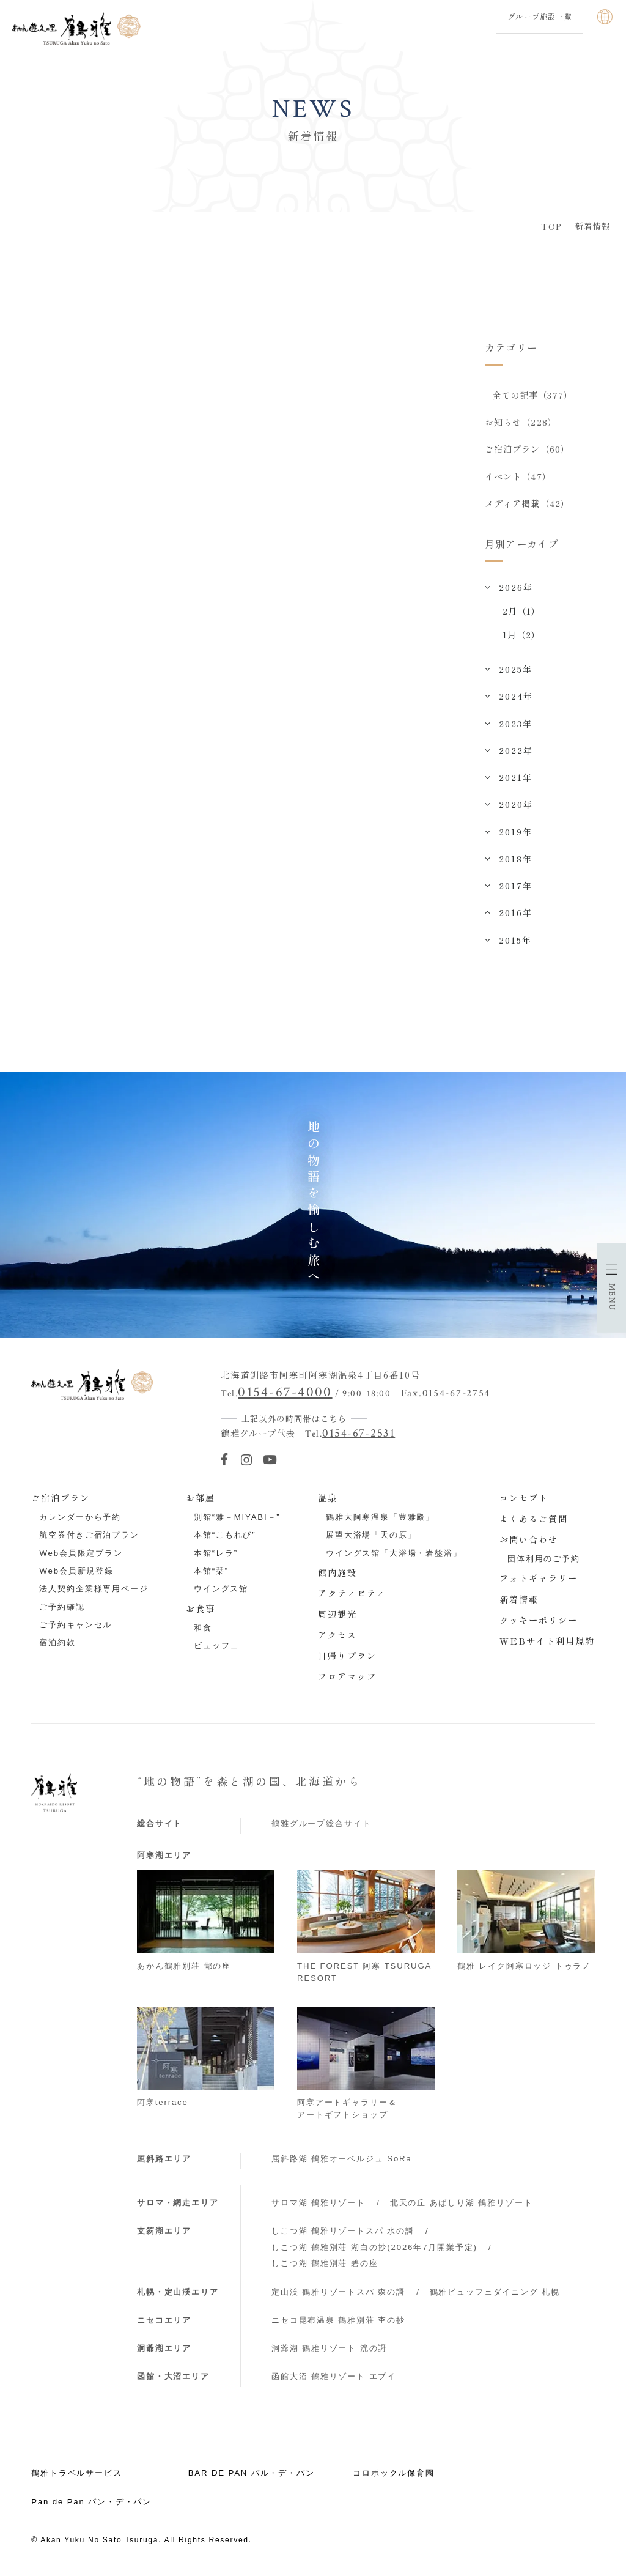 The image size is (626, 2576). I want to click on 新着情報, so click(519, 1602).